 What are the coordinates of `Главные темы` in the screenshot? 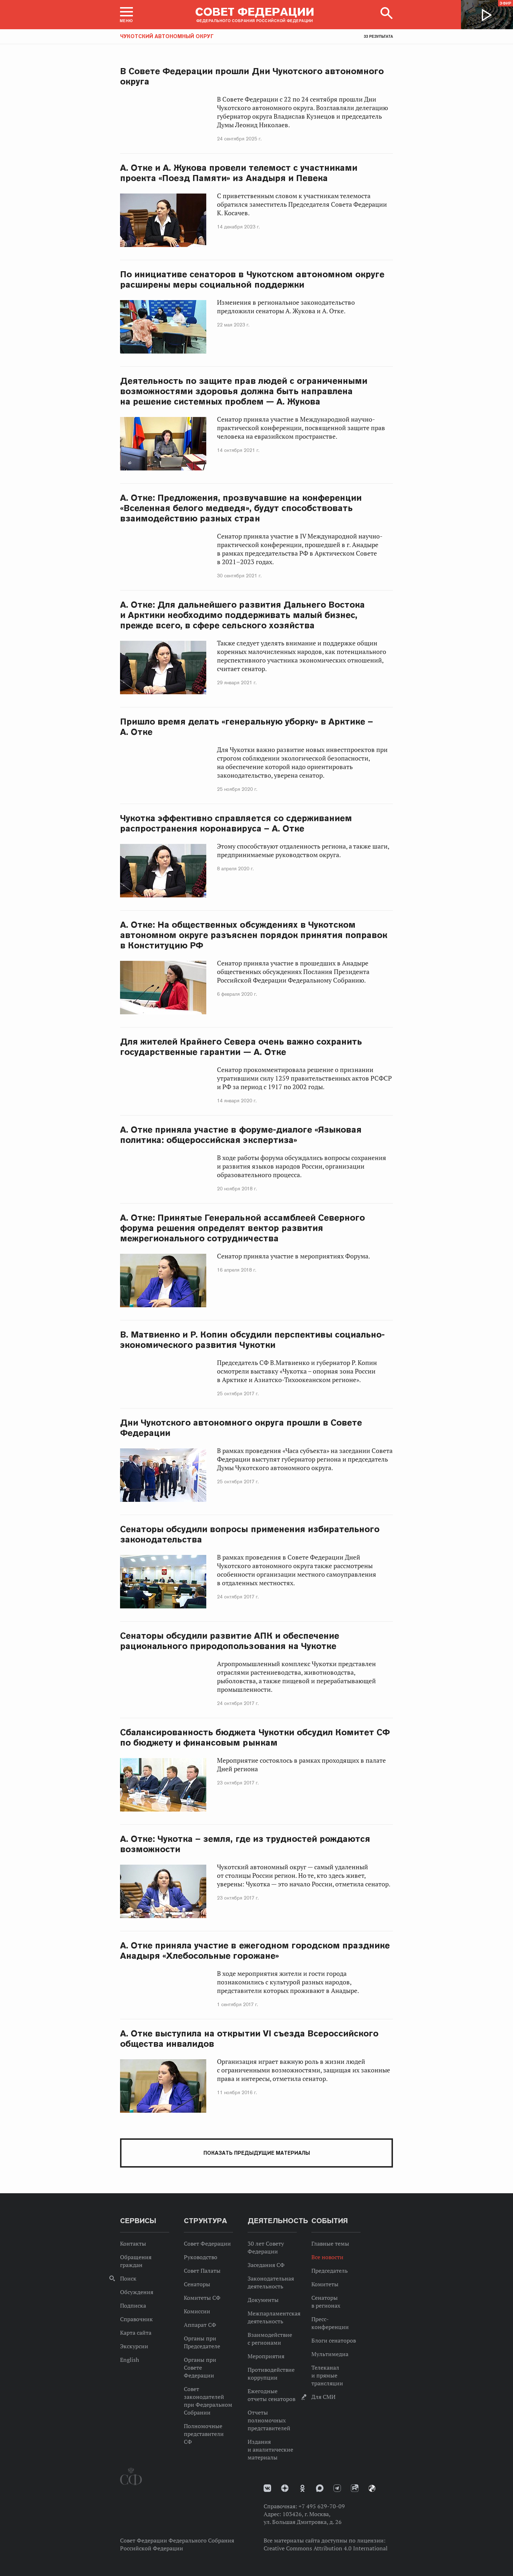 It's located at (330, 2243).